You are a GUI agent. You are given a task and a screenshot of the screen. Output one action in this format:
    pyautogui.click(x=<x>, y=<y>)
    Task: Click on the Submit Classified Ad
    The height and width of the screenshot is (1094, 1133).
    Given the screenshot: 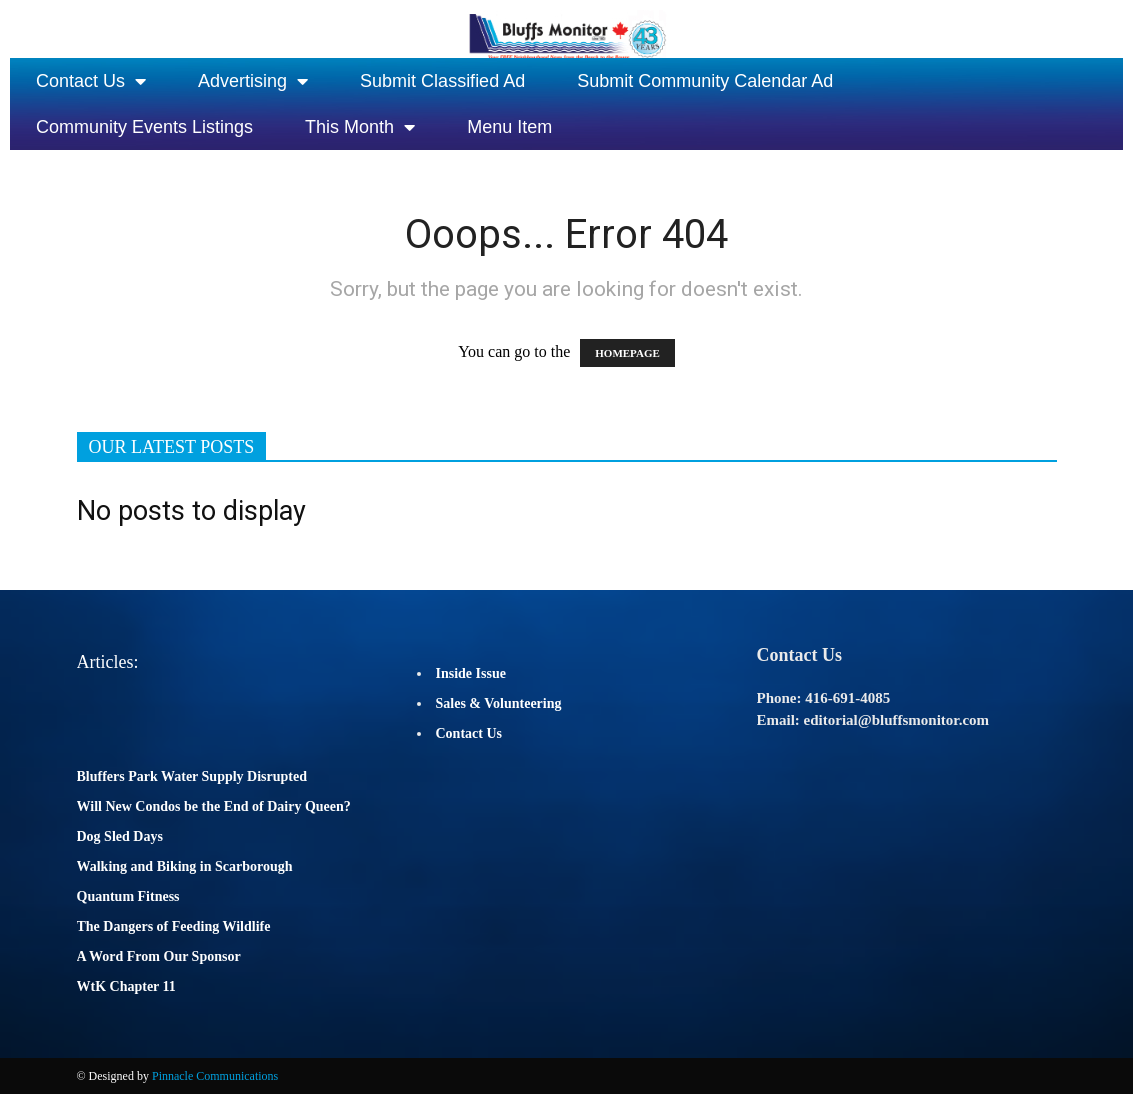 What is the action you would take?
    pyautogui.click(x=442, y=81)
    